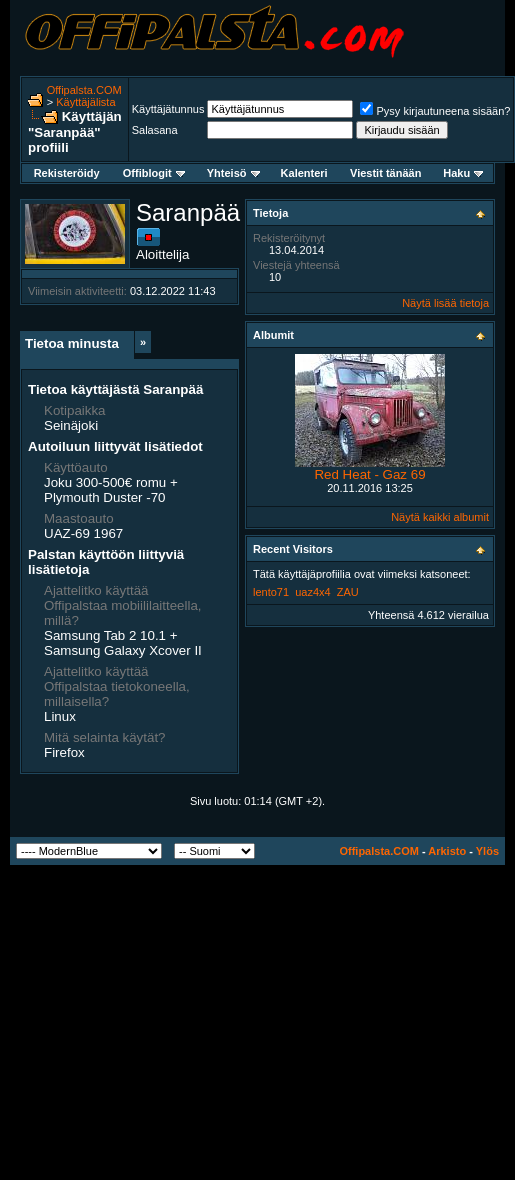  I want to click on Red Heat - Gaz 69, so click(369, 474).